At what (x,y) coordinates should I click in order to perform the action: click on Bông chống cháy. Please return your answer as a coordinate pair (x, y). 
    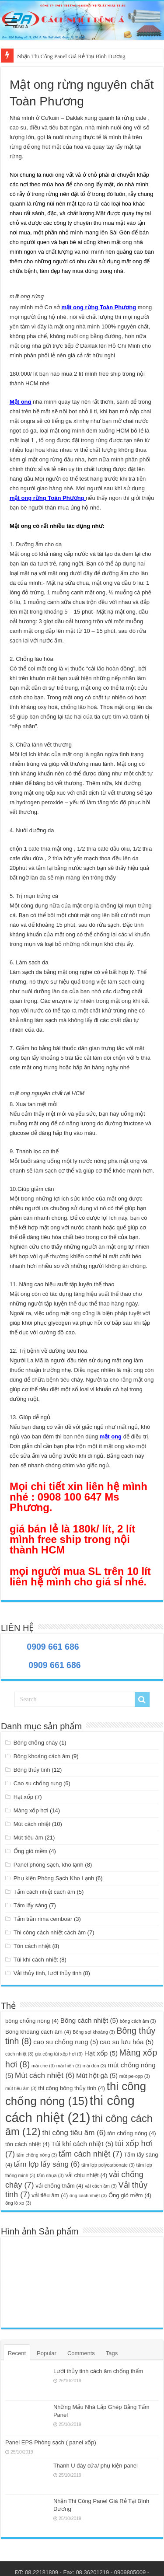
    Looking at the image, I should click on (36, 1742).